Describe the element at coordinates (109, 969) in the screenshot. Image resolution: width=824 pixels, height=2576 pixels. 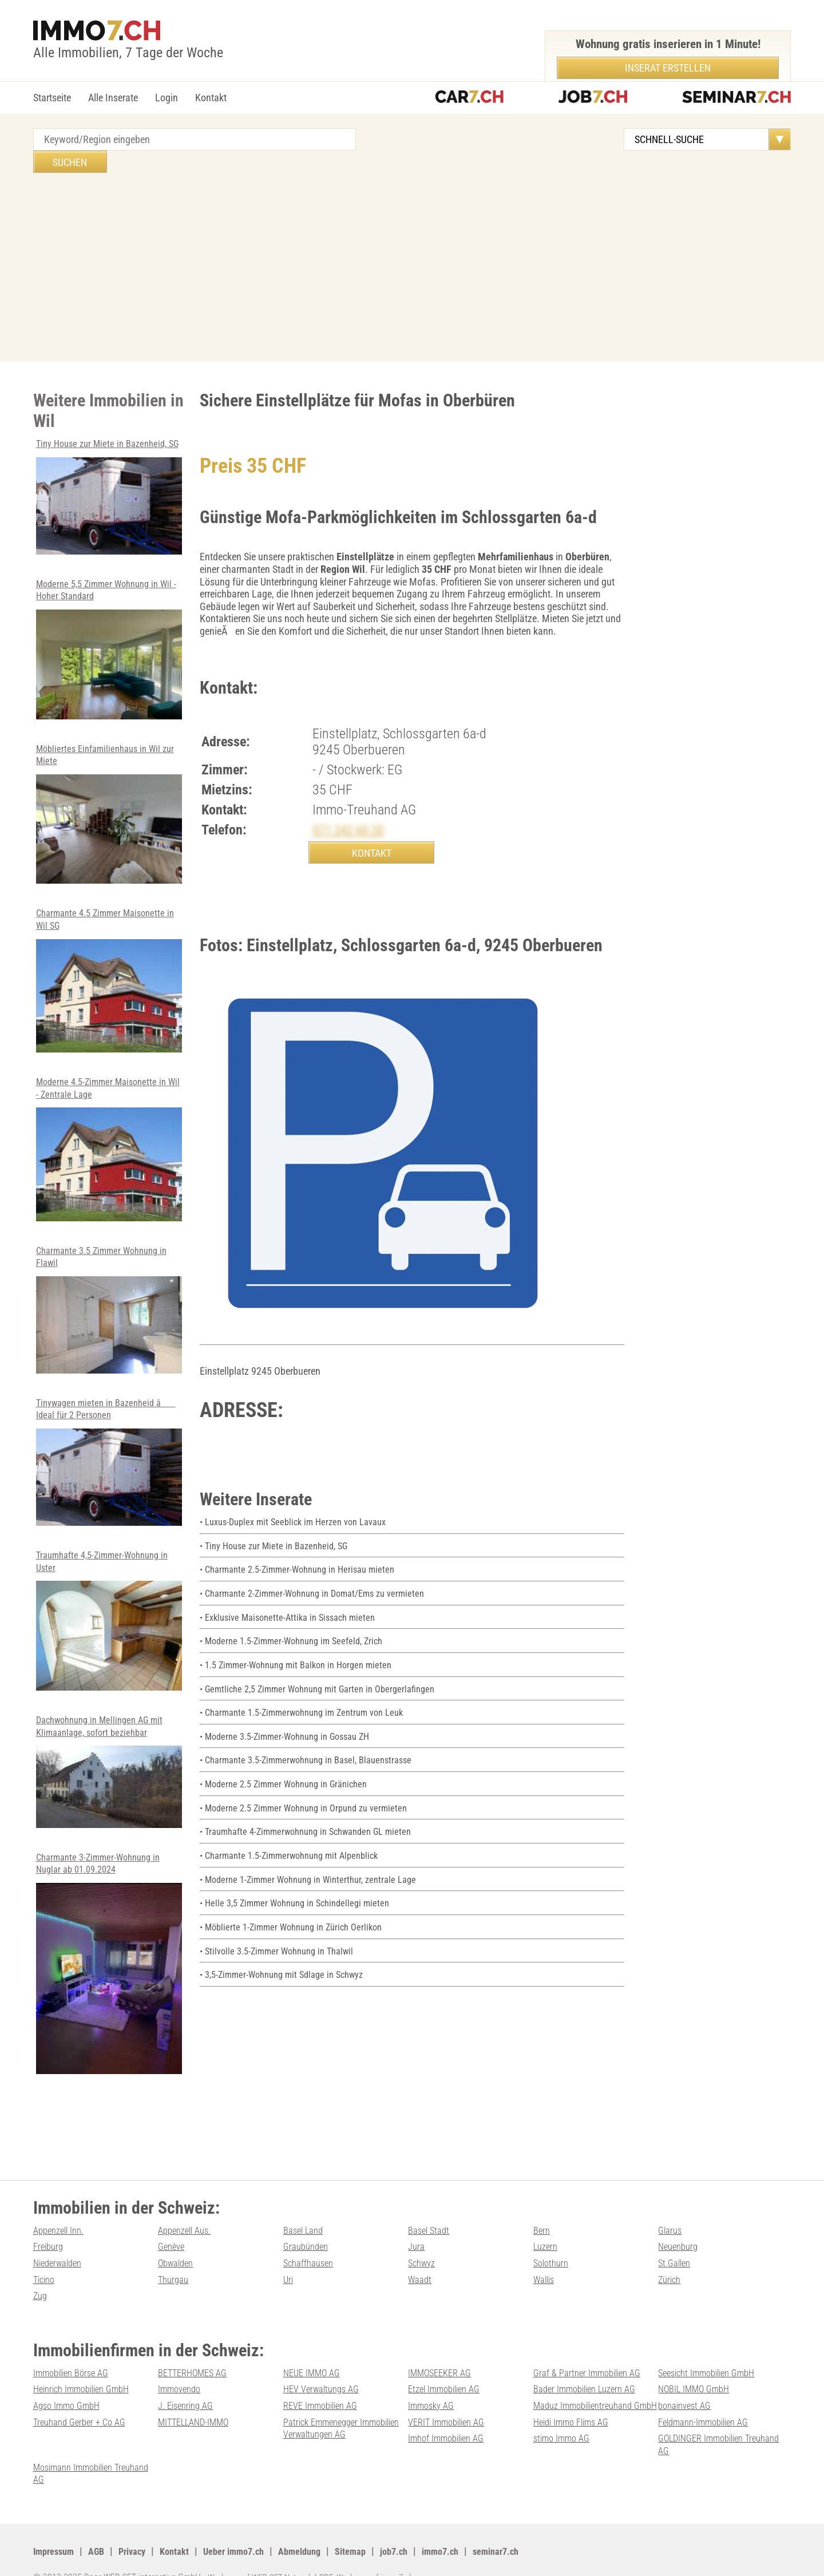
I see `Charmante 4.5 Zimmer Maisonette in Wil SG` at that location.